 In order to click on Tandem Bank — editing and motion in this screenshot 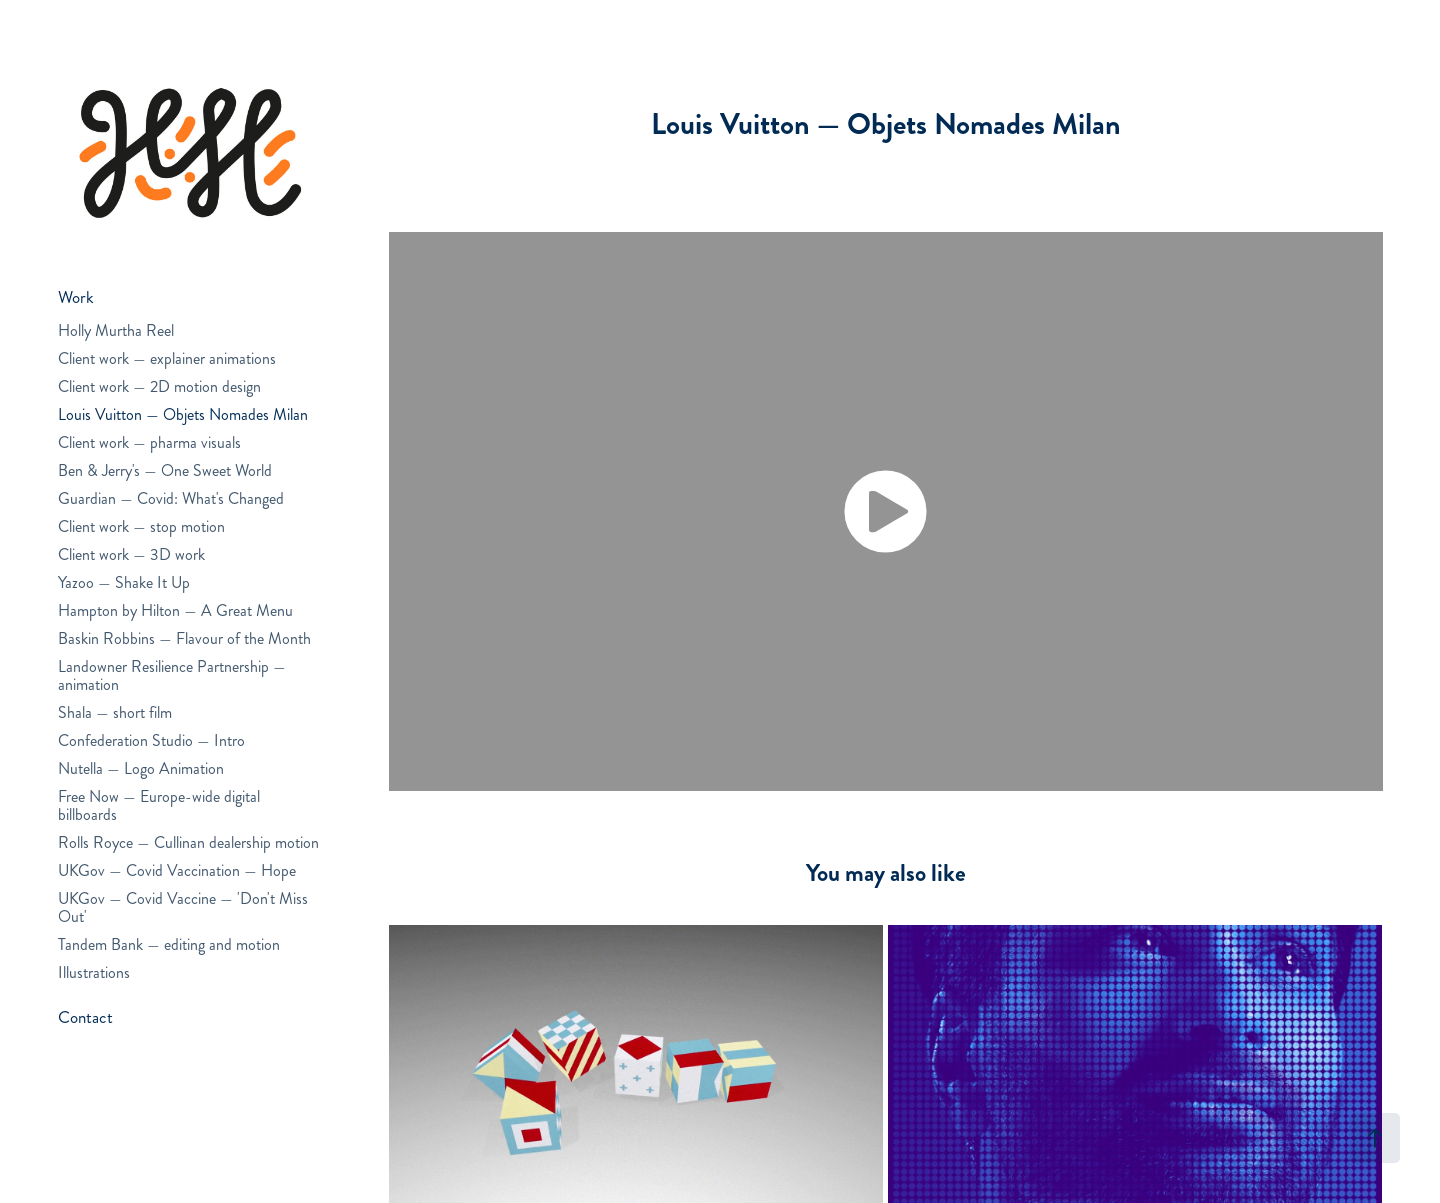, I will do `click(169, 944)`.